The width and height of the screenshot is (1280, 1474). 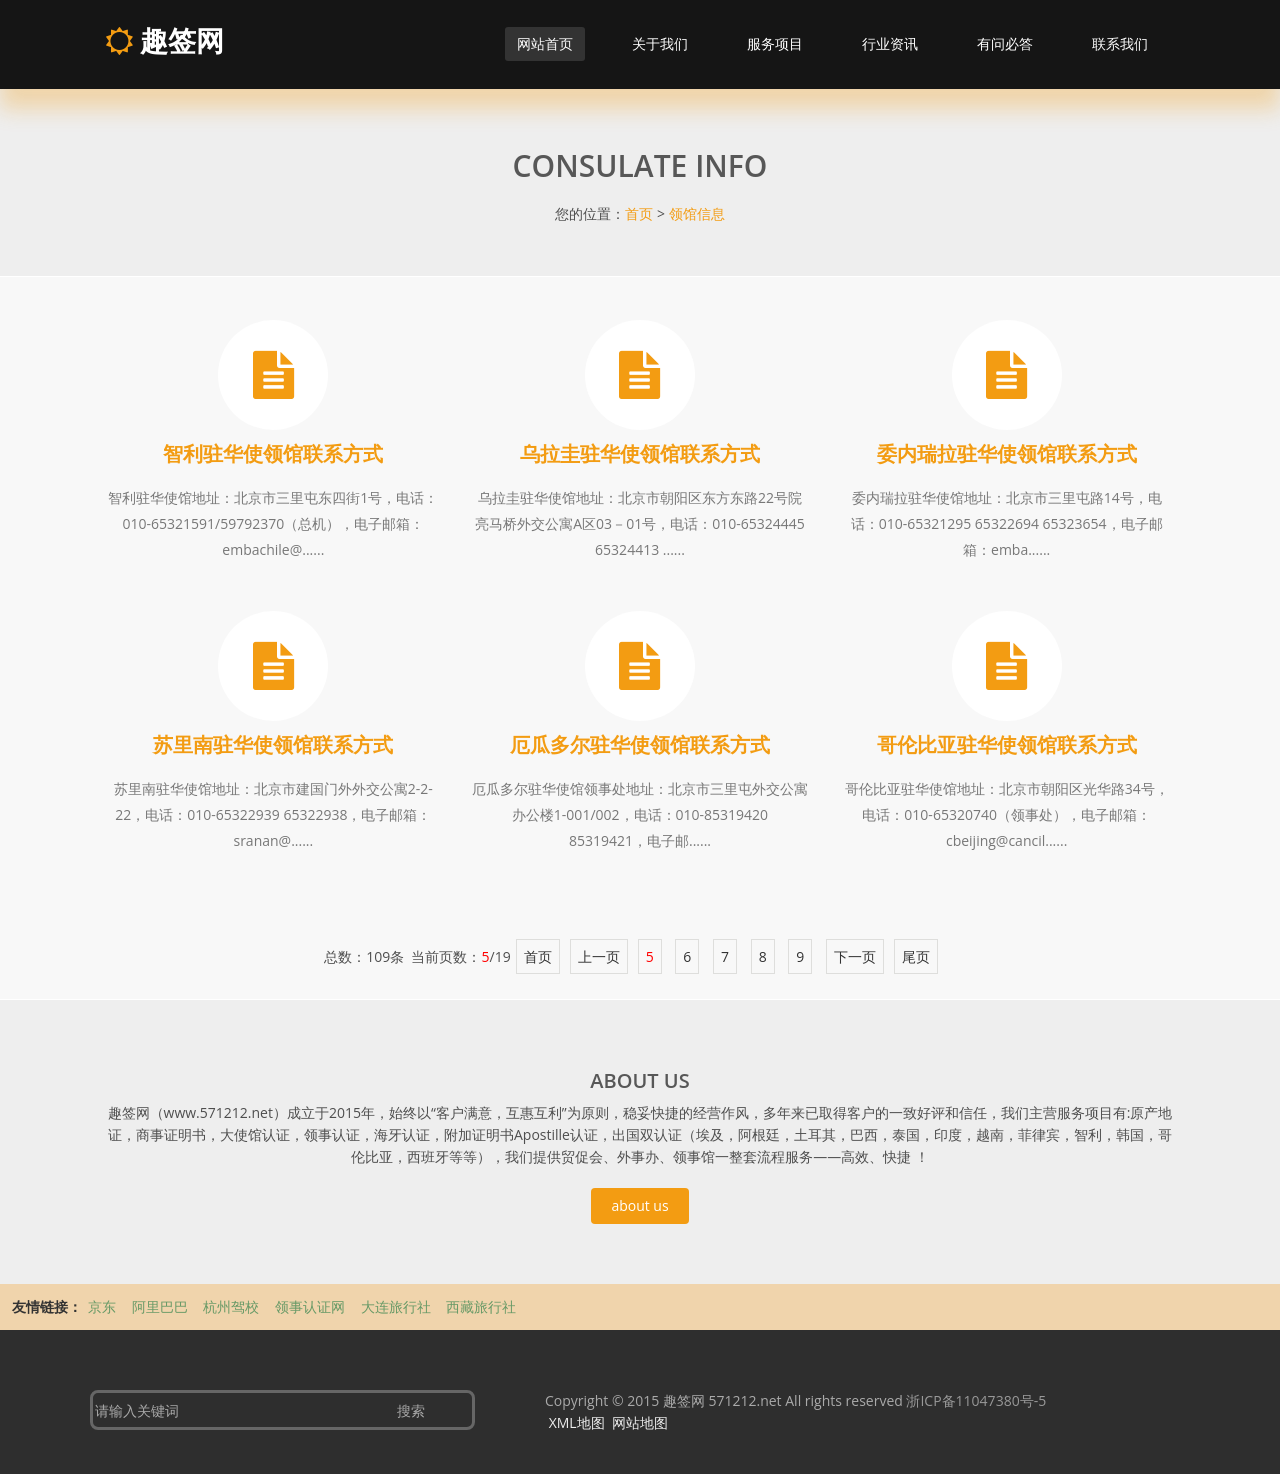 I want to click on XML地图, so click(x=577, y=1422).